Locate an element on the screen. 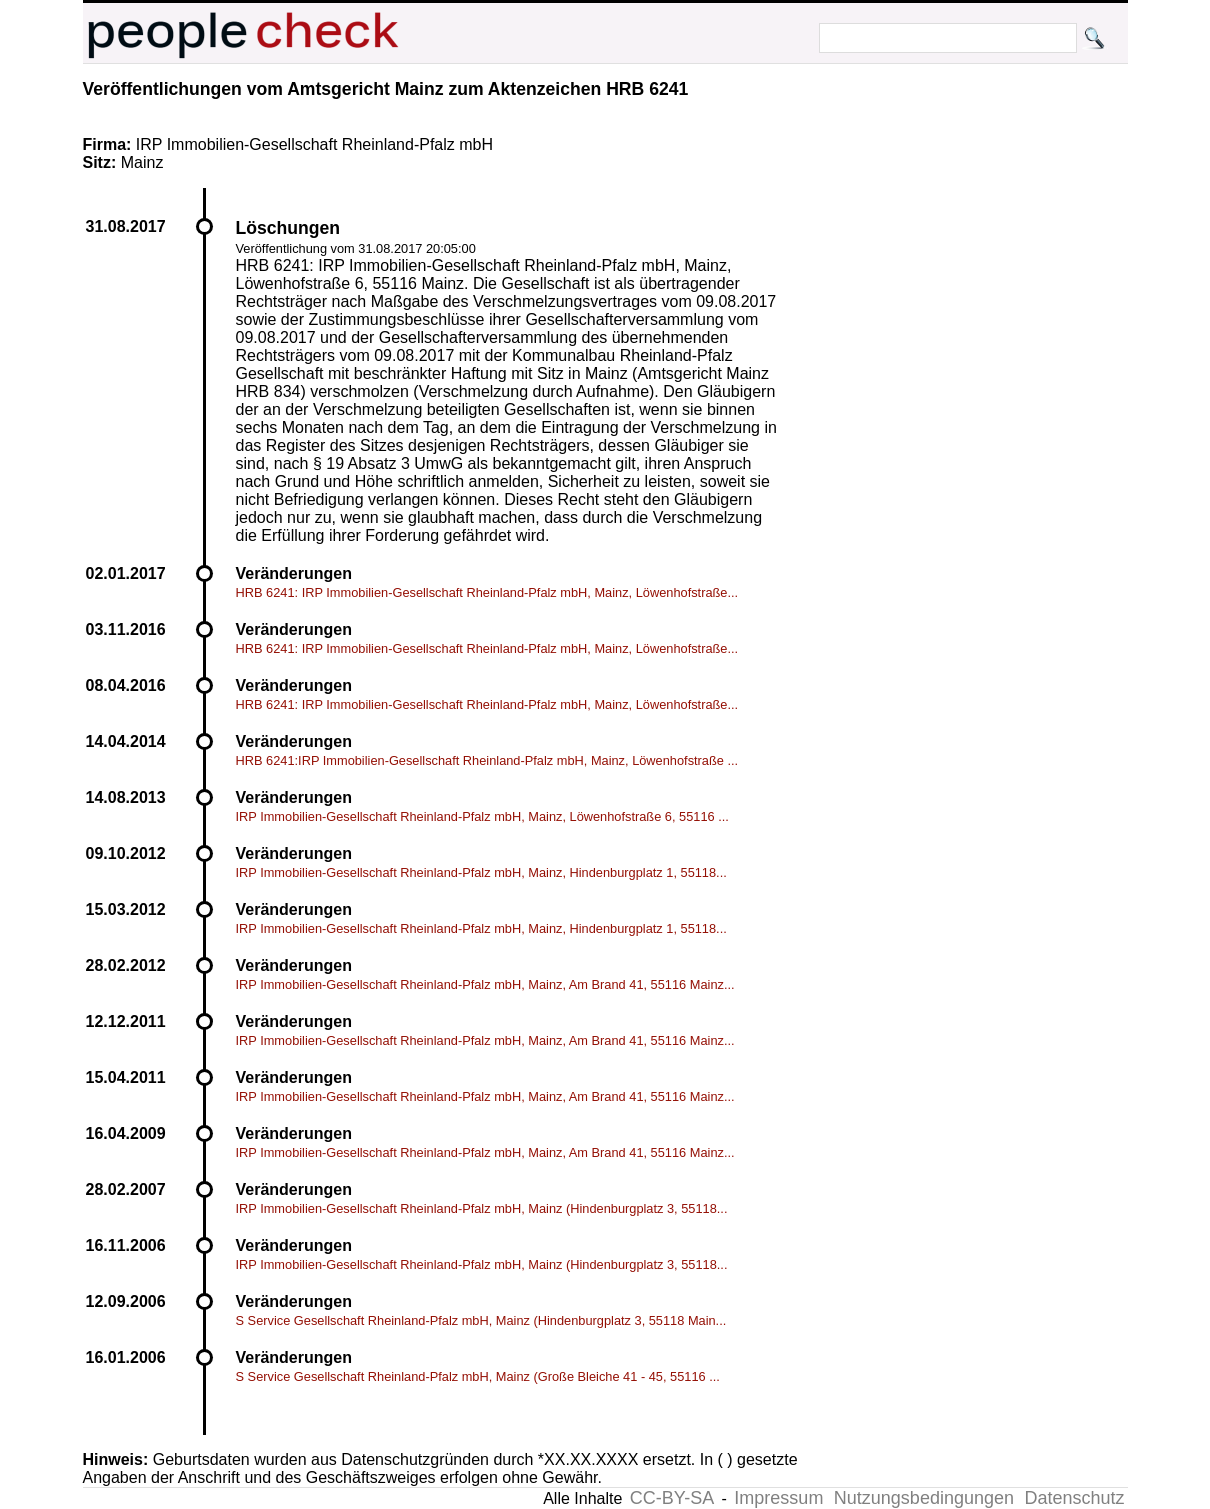 The image size is (1210, 1509). HRB 6241: IRP Immobilien-Gesellschaft Rheinland-Pfalz mbH, Mainz, Löwenhofstraße... is located at coordinates (487, 592).